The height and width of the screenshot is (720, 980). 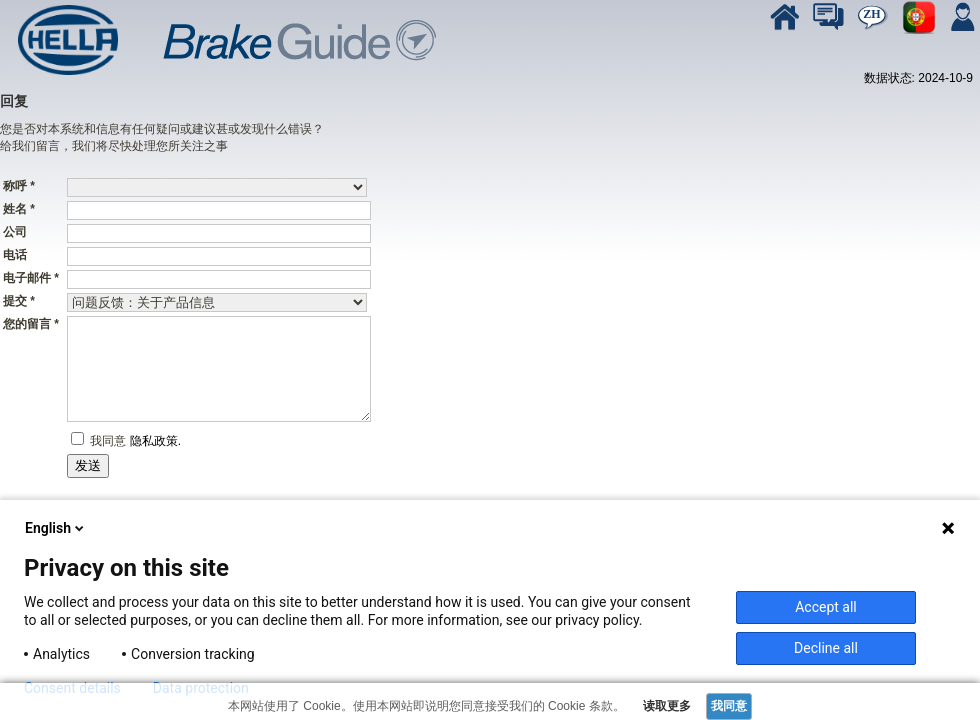 What do you see at coordinates (106, 441) in the screenshot?
I see `我同意` at bounding box center [106, 441].